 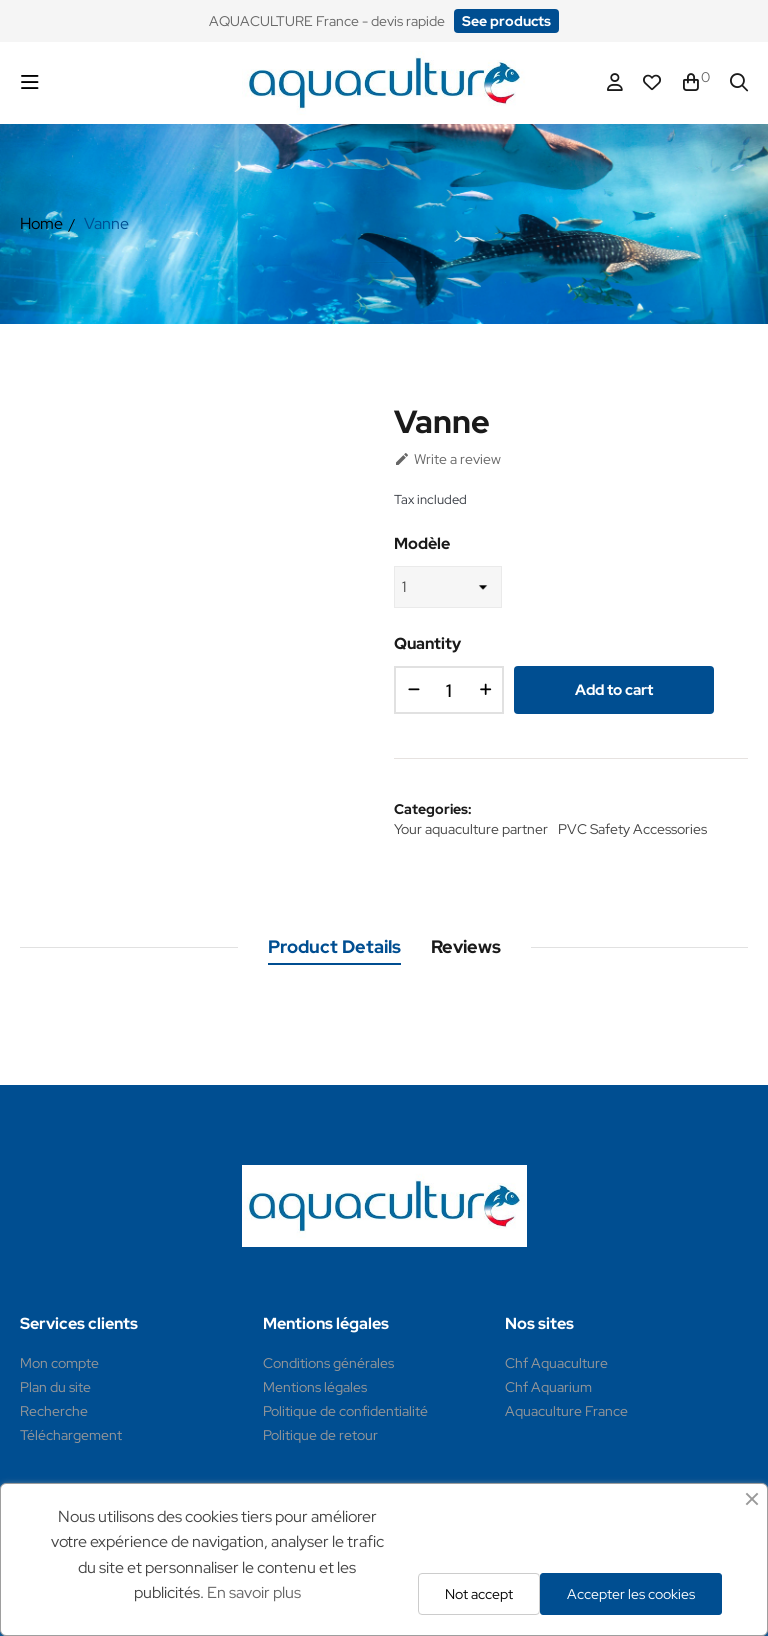 What do you see at coordinates (447, 459) in the screenshot?
I see `Write a review` at bounding box center [447, 459].